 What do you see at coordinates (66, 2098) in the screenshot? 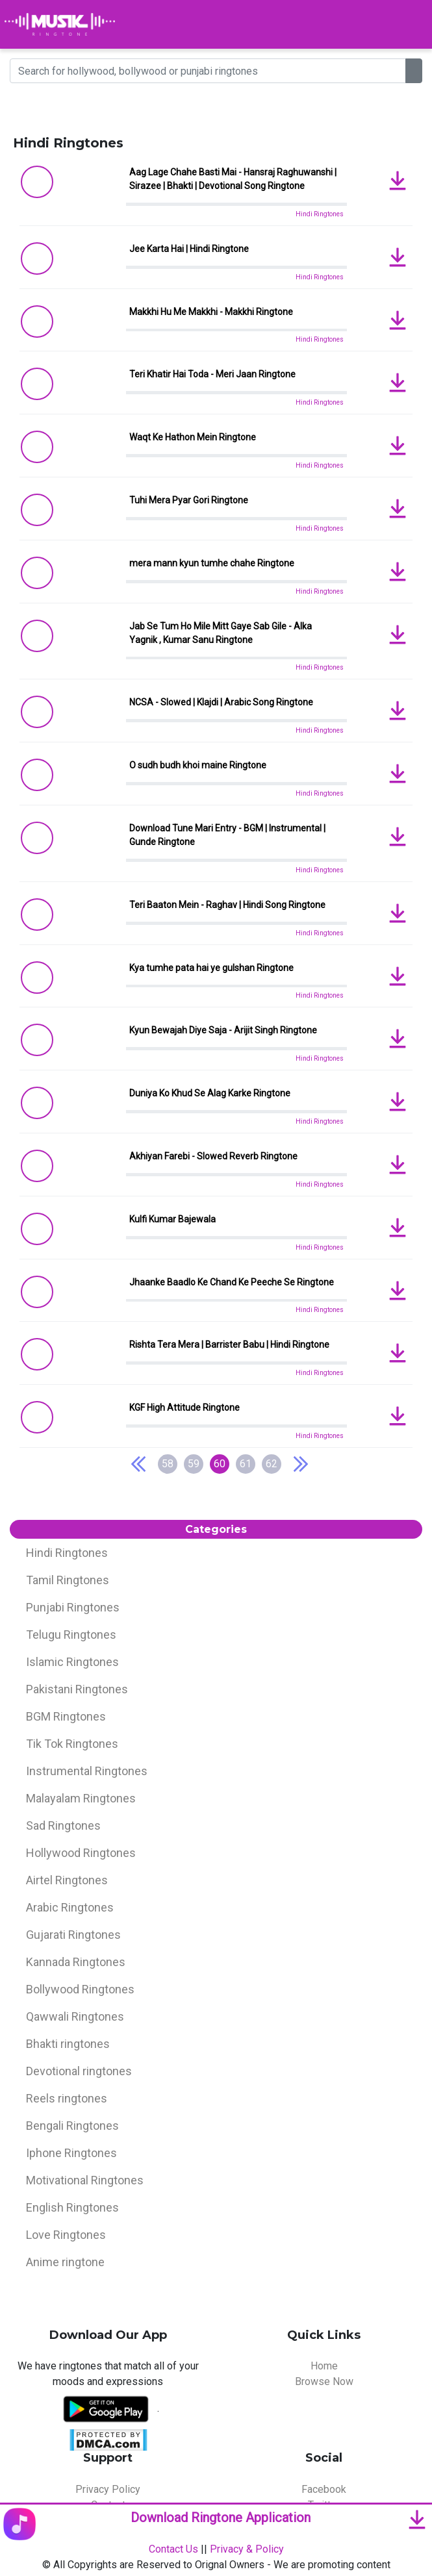
I see `Reels ringtones` at bounding box center [66, 2098].